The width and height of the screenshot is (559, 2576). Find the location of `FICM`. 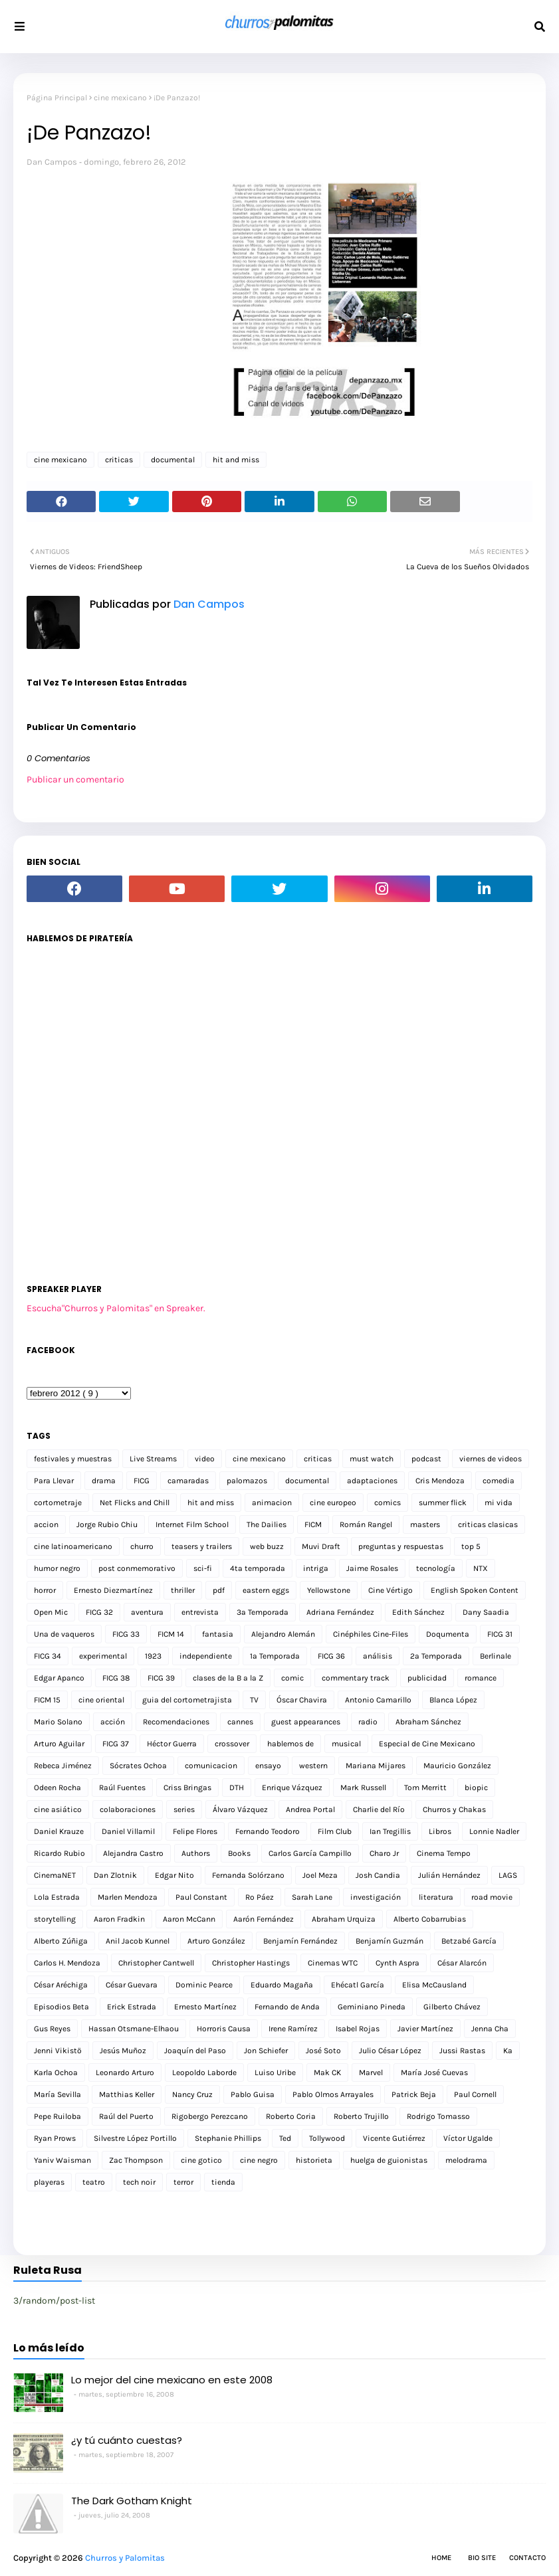

FICM is located at coordinates (313, 1524).